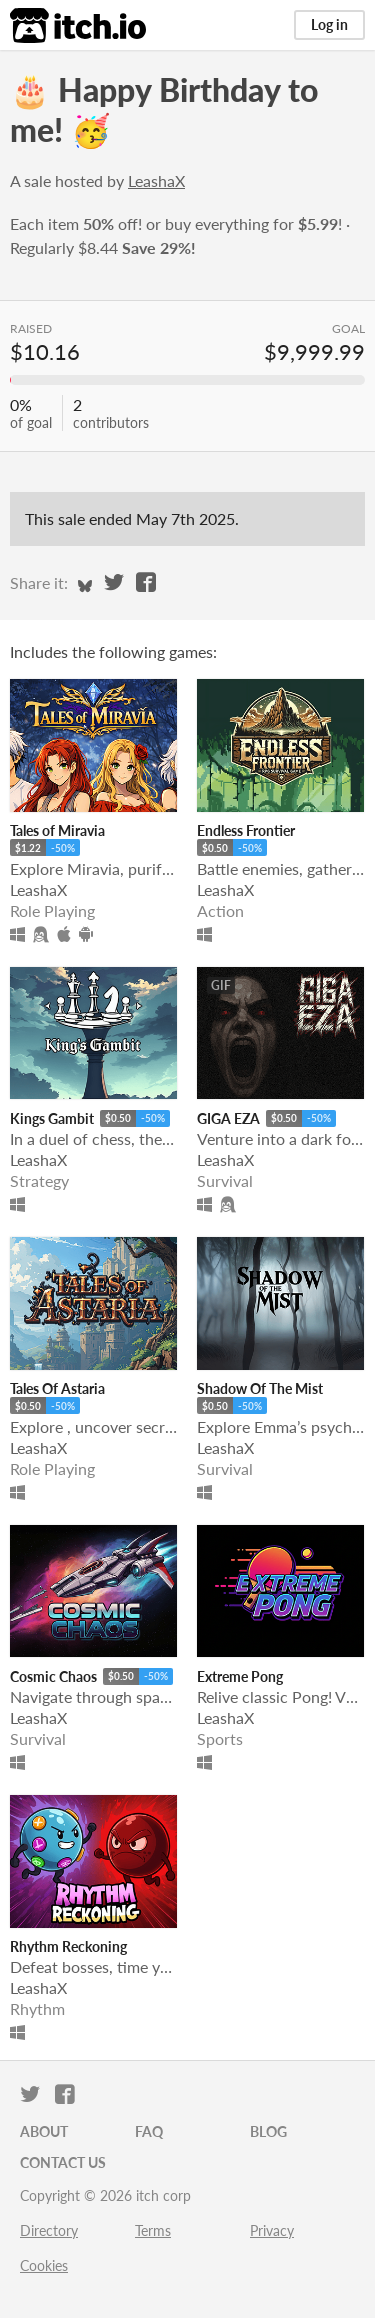 This screenshot has width=375, height=2318. I want to click on Endless Frontier, so click(246, 830).